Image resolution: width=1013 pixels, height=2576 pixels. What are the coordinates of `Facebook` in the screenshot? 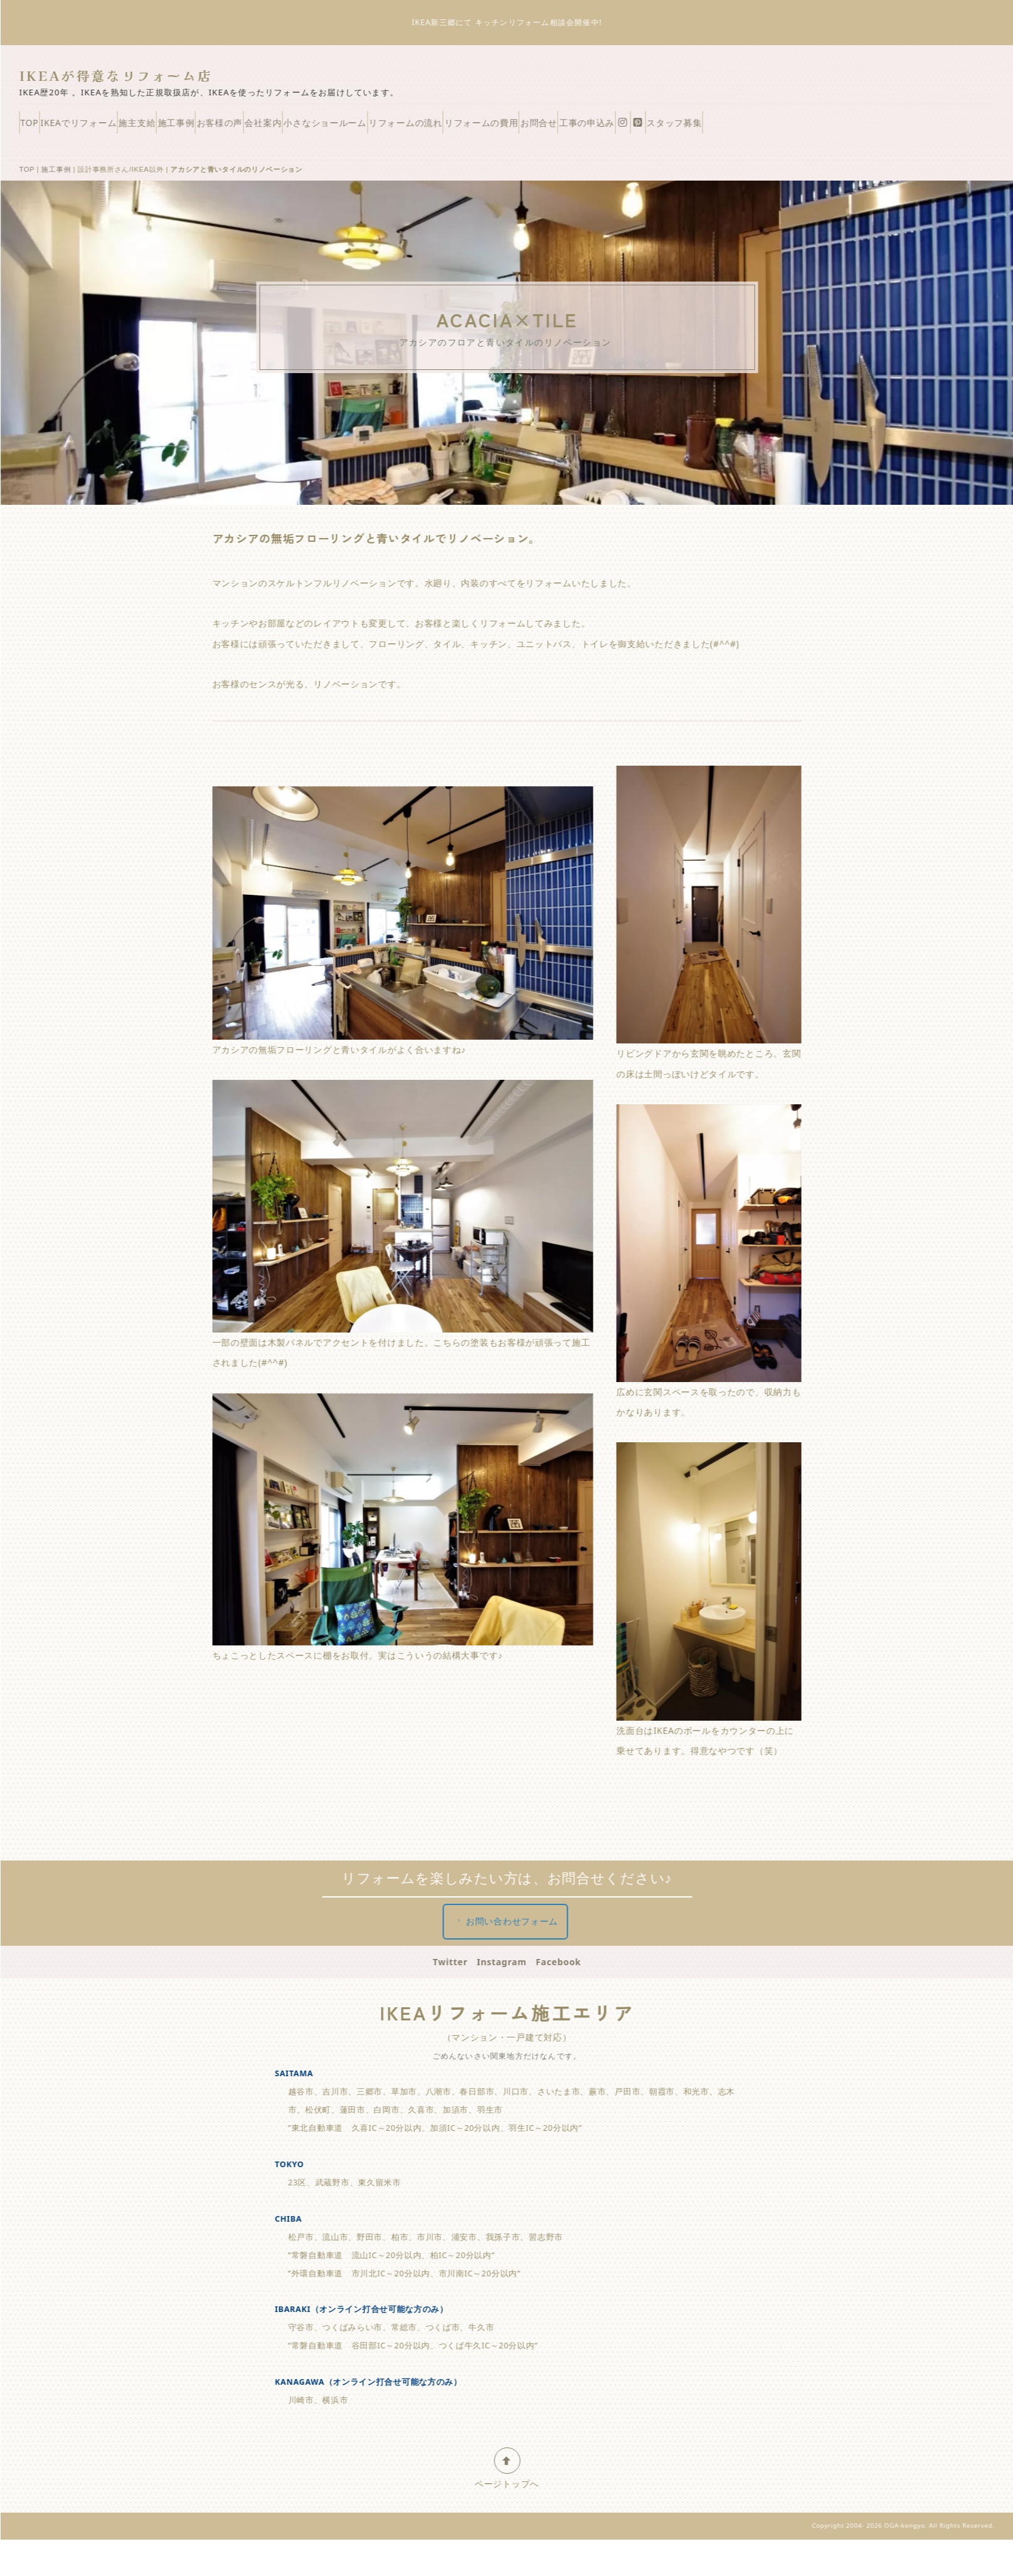 It's located at (563, 2005).